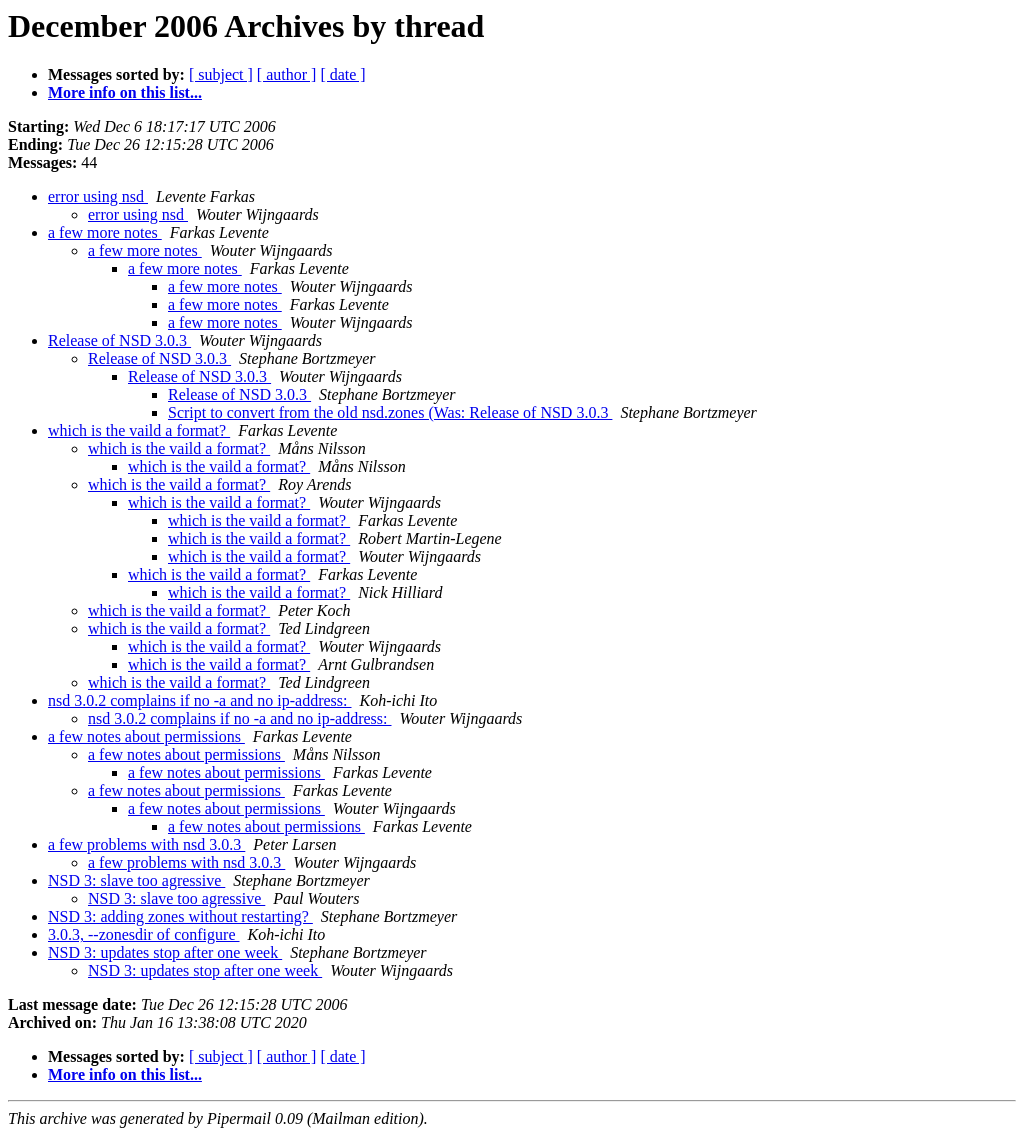  I want to click on NSD 3: adding zones without restarting?, so click(180, 916).